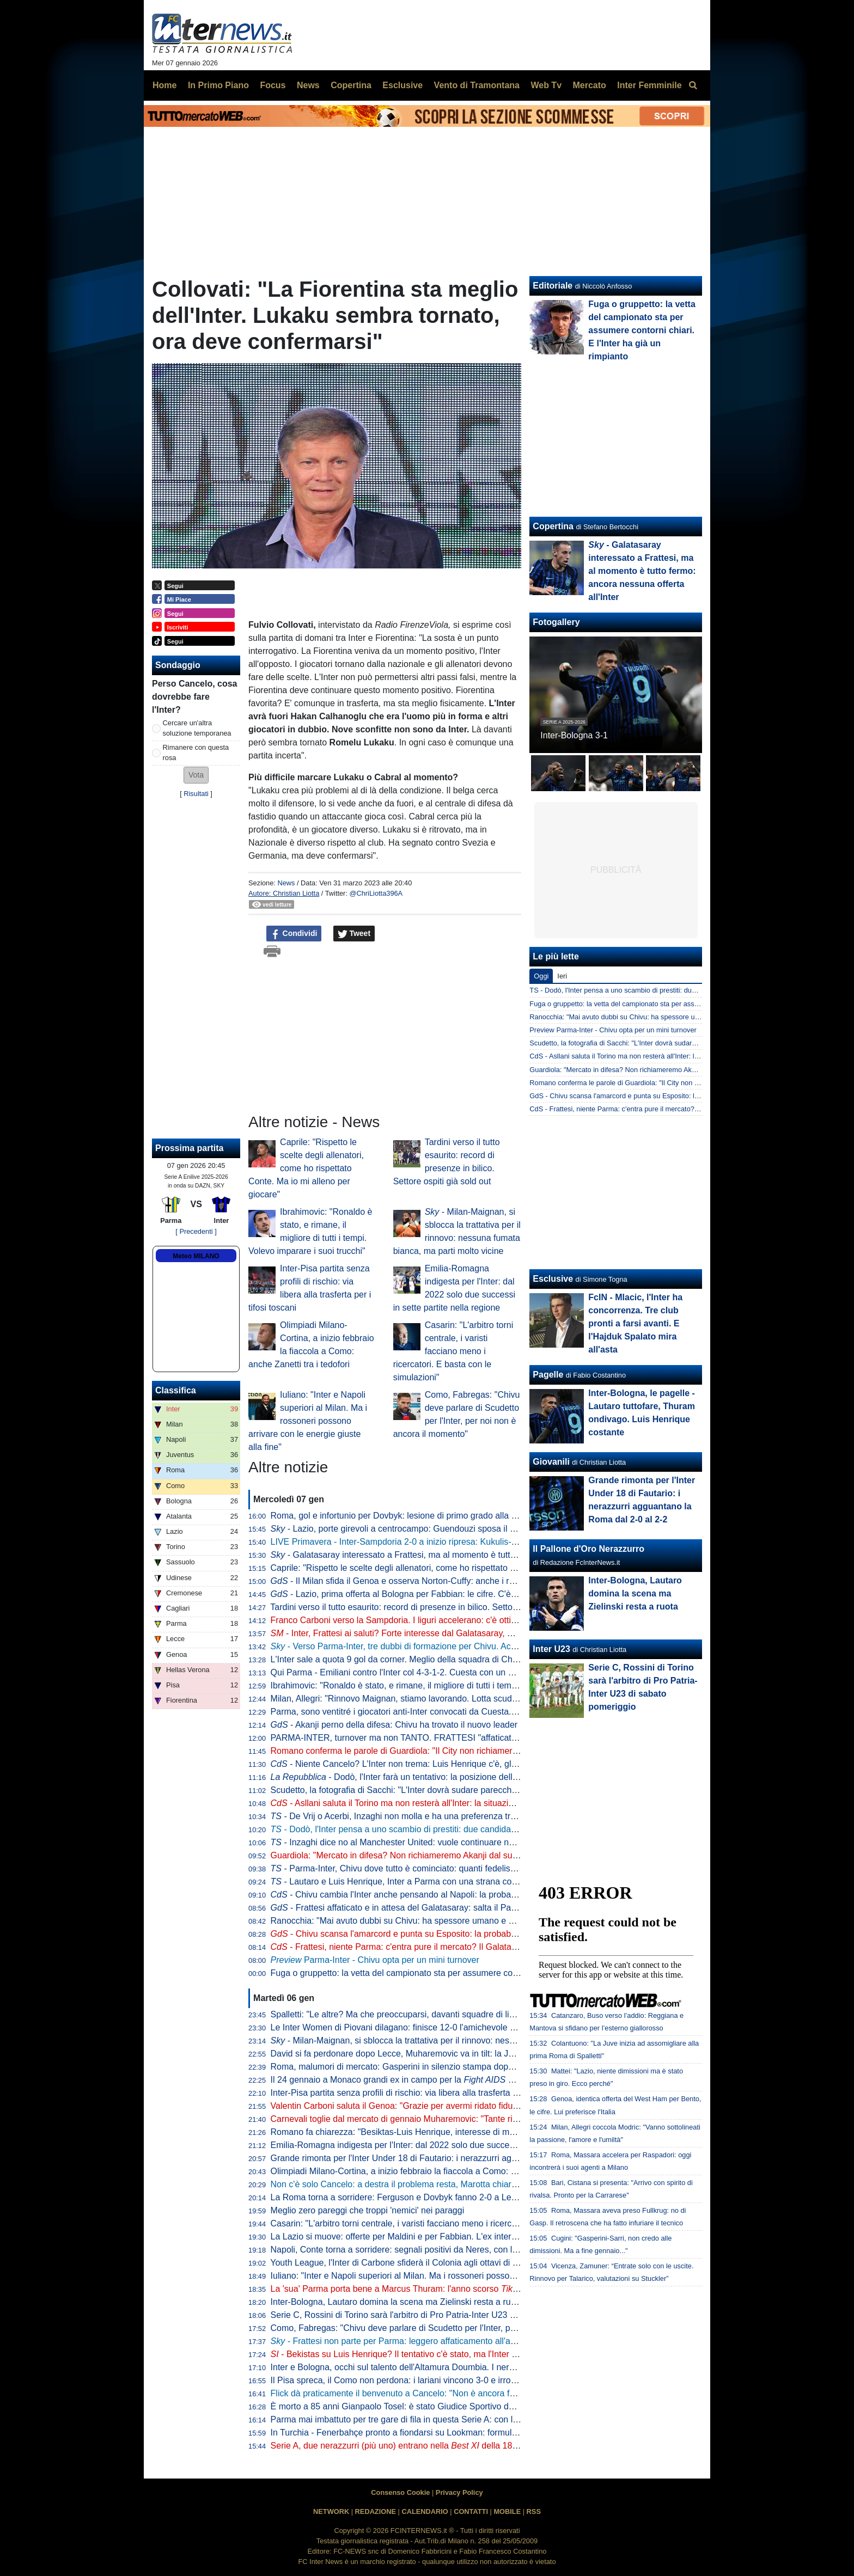 This screenshot has width=854, height=2576. What do you see at coordinates (459, 2492) in the screenshot?
I see `Privacy Policy` at bounding box center [459, 2492].